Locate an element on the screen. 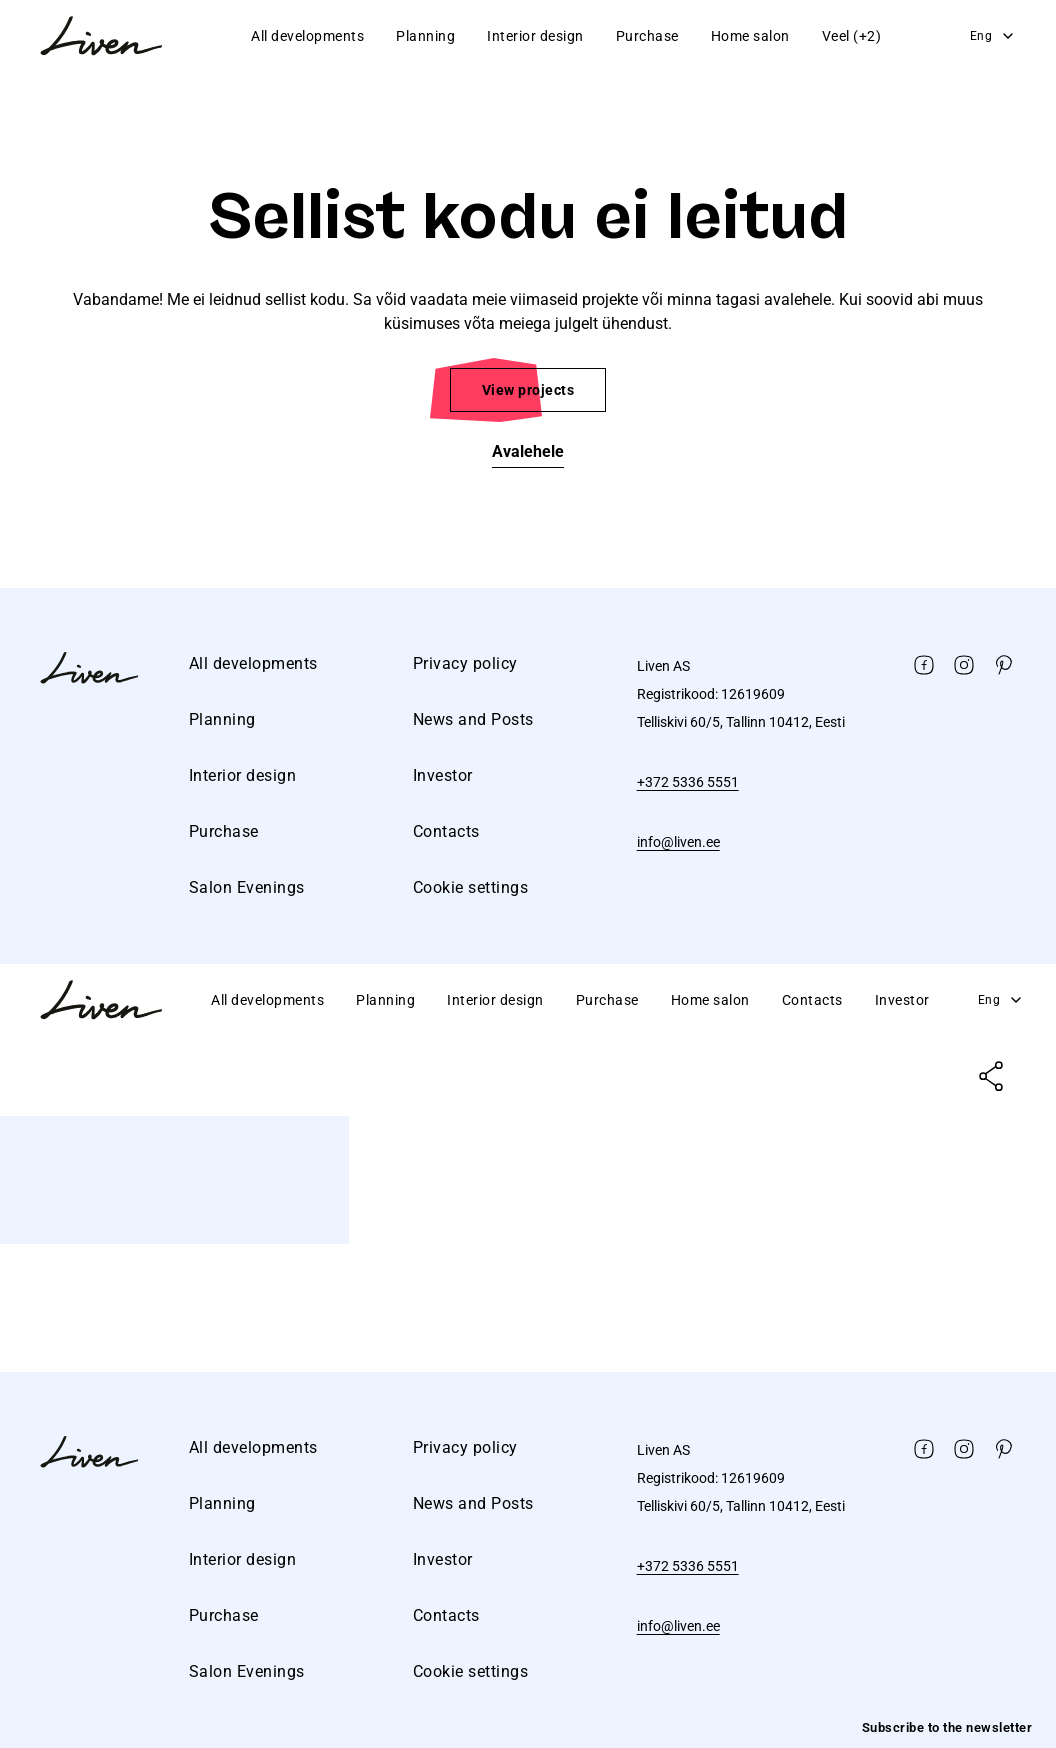  Planning is located at coordinates (425, 36).